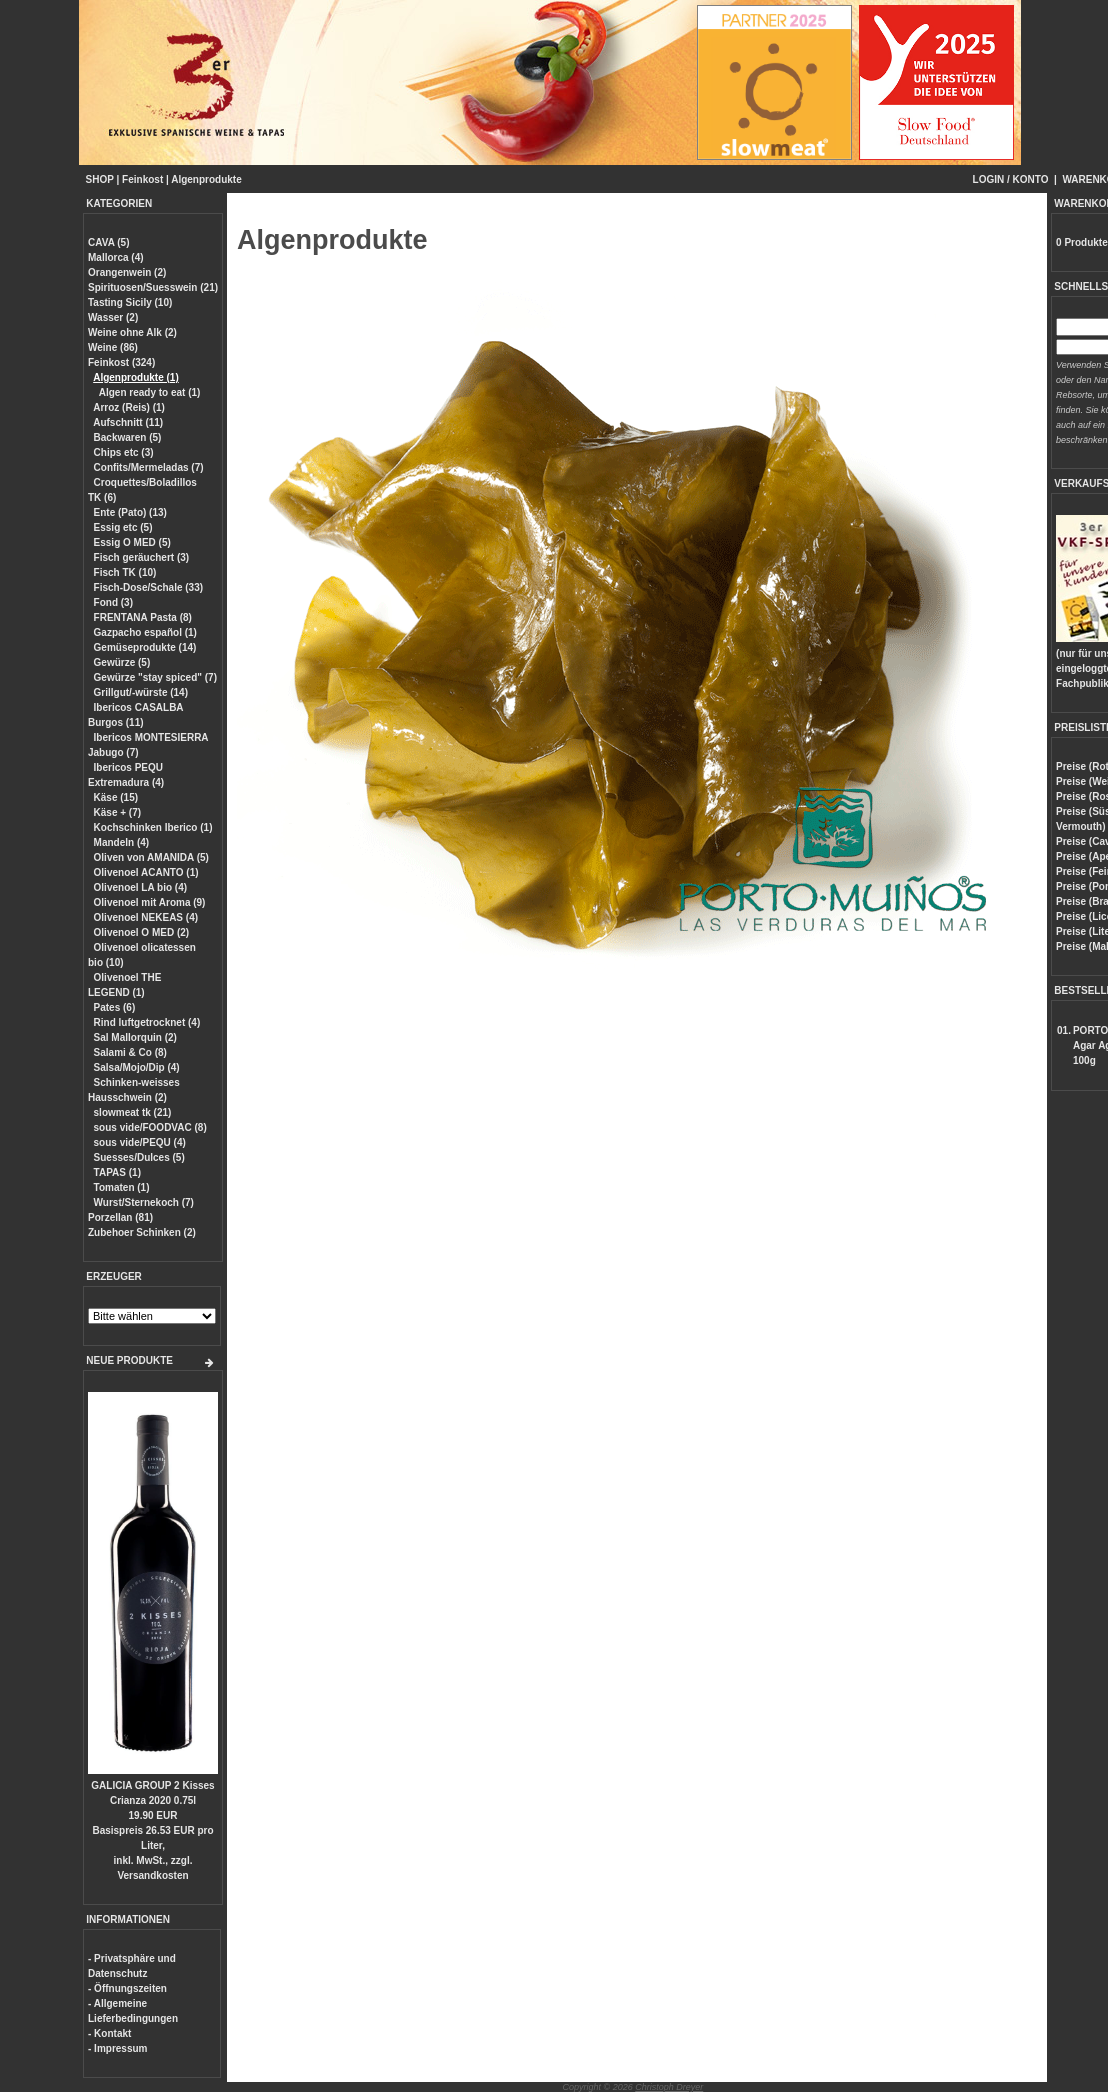 This screenshot has height=2092, width=1108. Describe the element at coordinates (130, 302) in the screenshot. I see `Tasting Sicily (10)` at that location.